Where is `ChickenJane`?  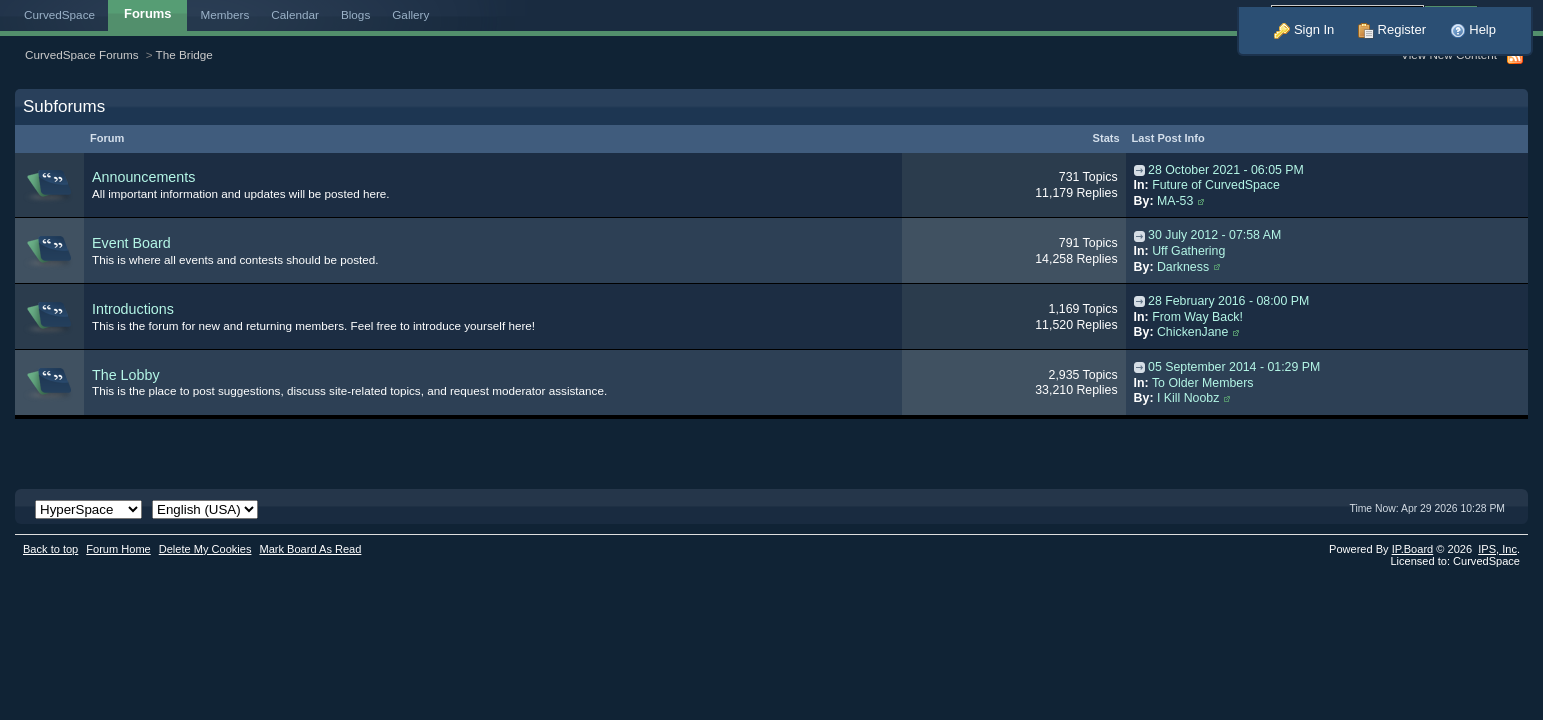 ChickenJane is located at coordinates (1192, 332).